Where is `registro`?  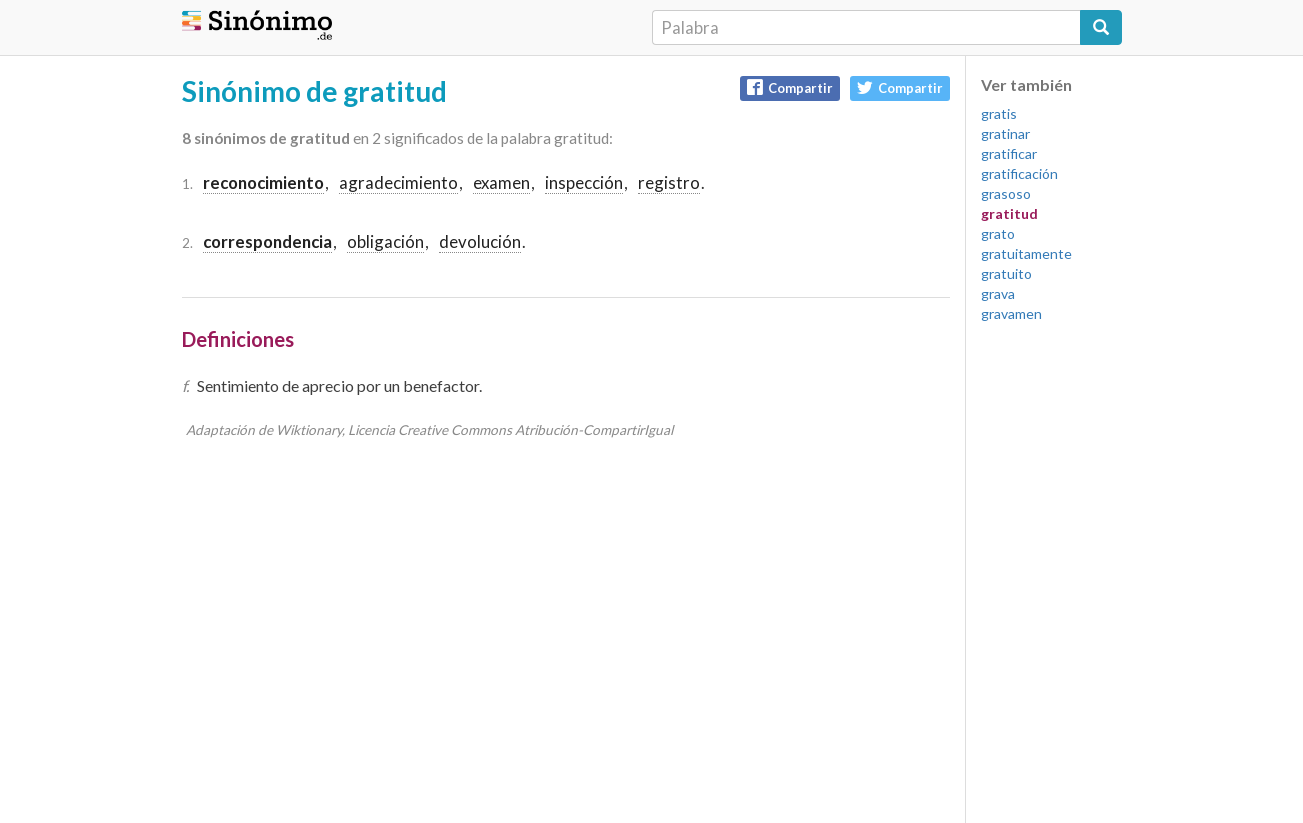 registro is located at coordinates (669, 182).